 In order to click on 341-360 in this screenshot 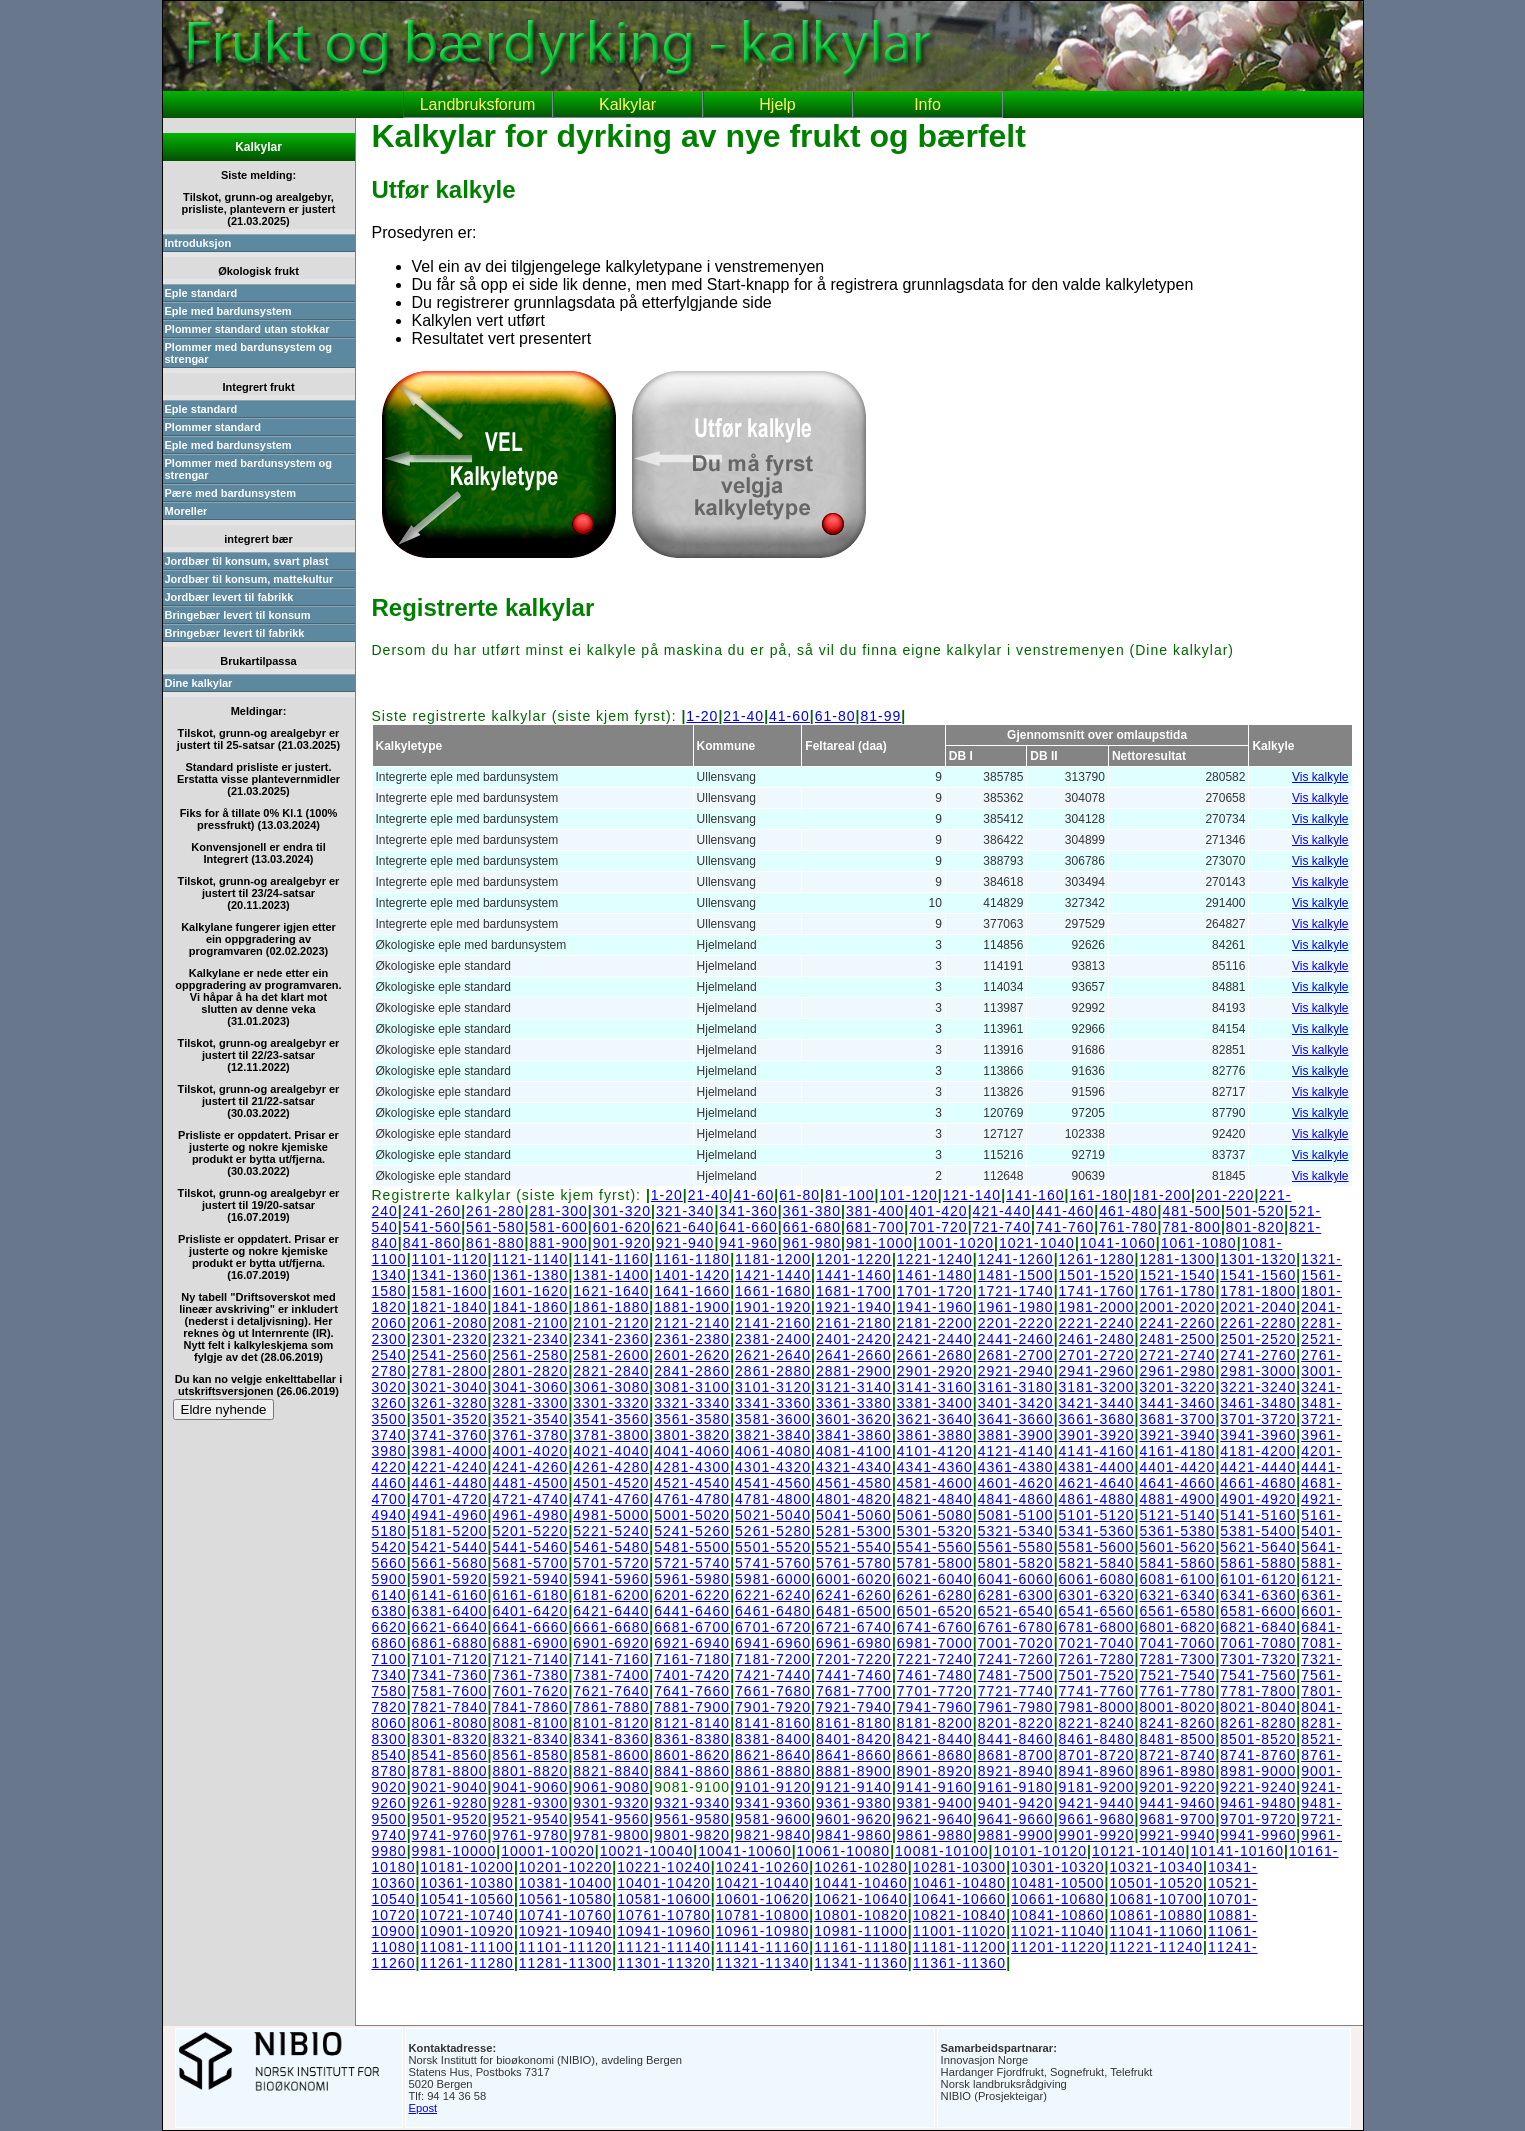, I will do `click(748, 1211)`.